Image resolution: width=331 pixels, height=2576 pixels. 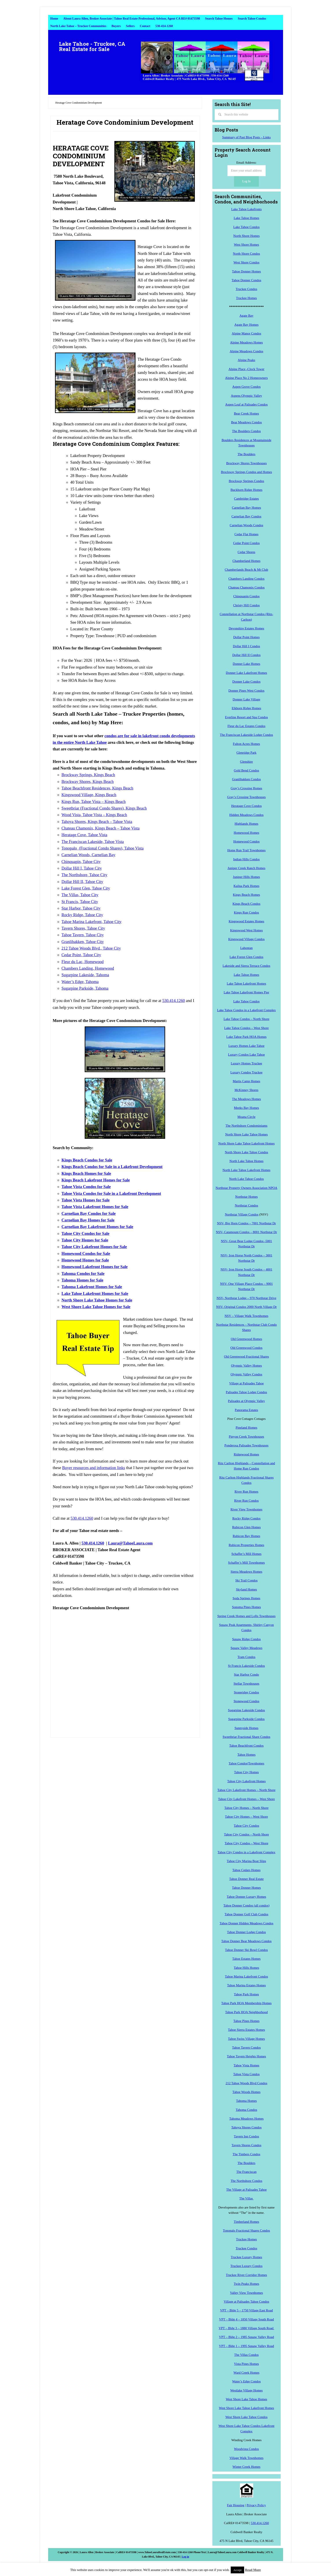 What do you see at coordinates (246, 1445) in the screenshot?
I see `Ponderosa Palisades Townhouses` at bounding box center [246, 1445].